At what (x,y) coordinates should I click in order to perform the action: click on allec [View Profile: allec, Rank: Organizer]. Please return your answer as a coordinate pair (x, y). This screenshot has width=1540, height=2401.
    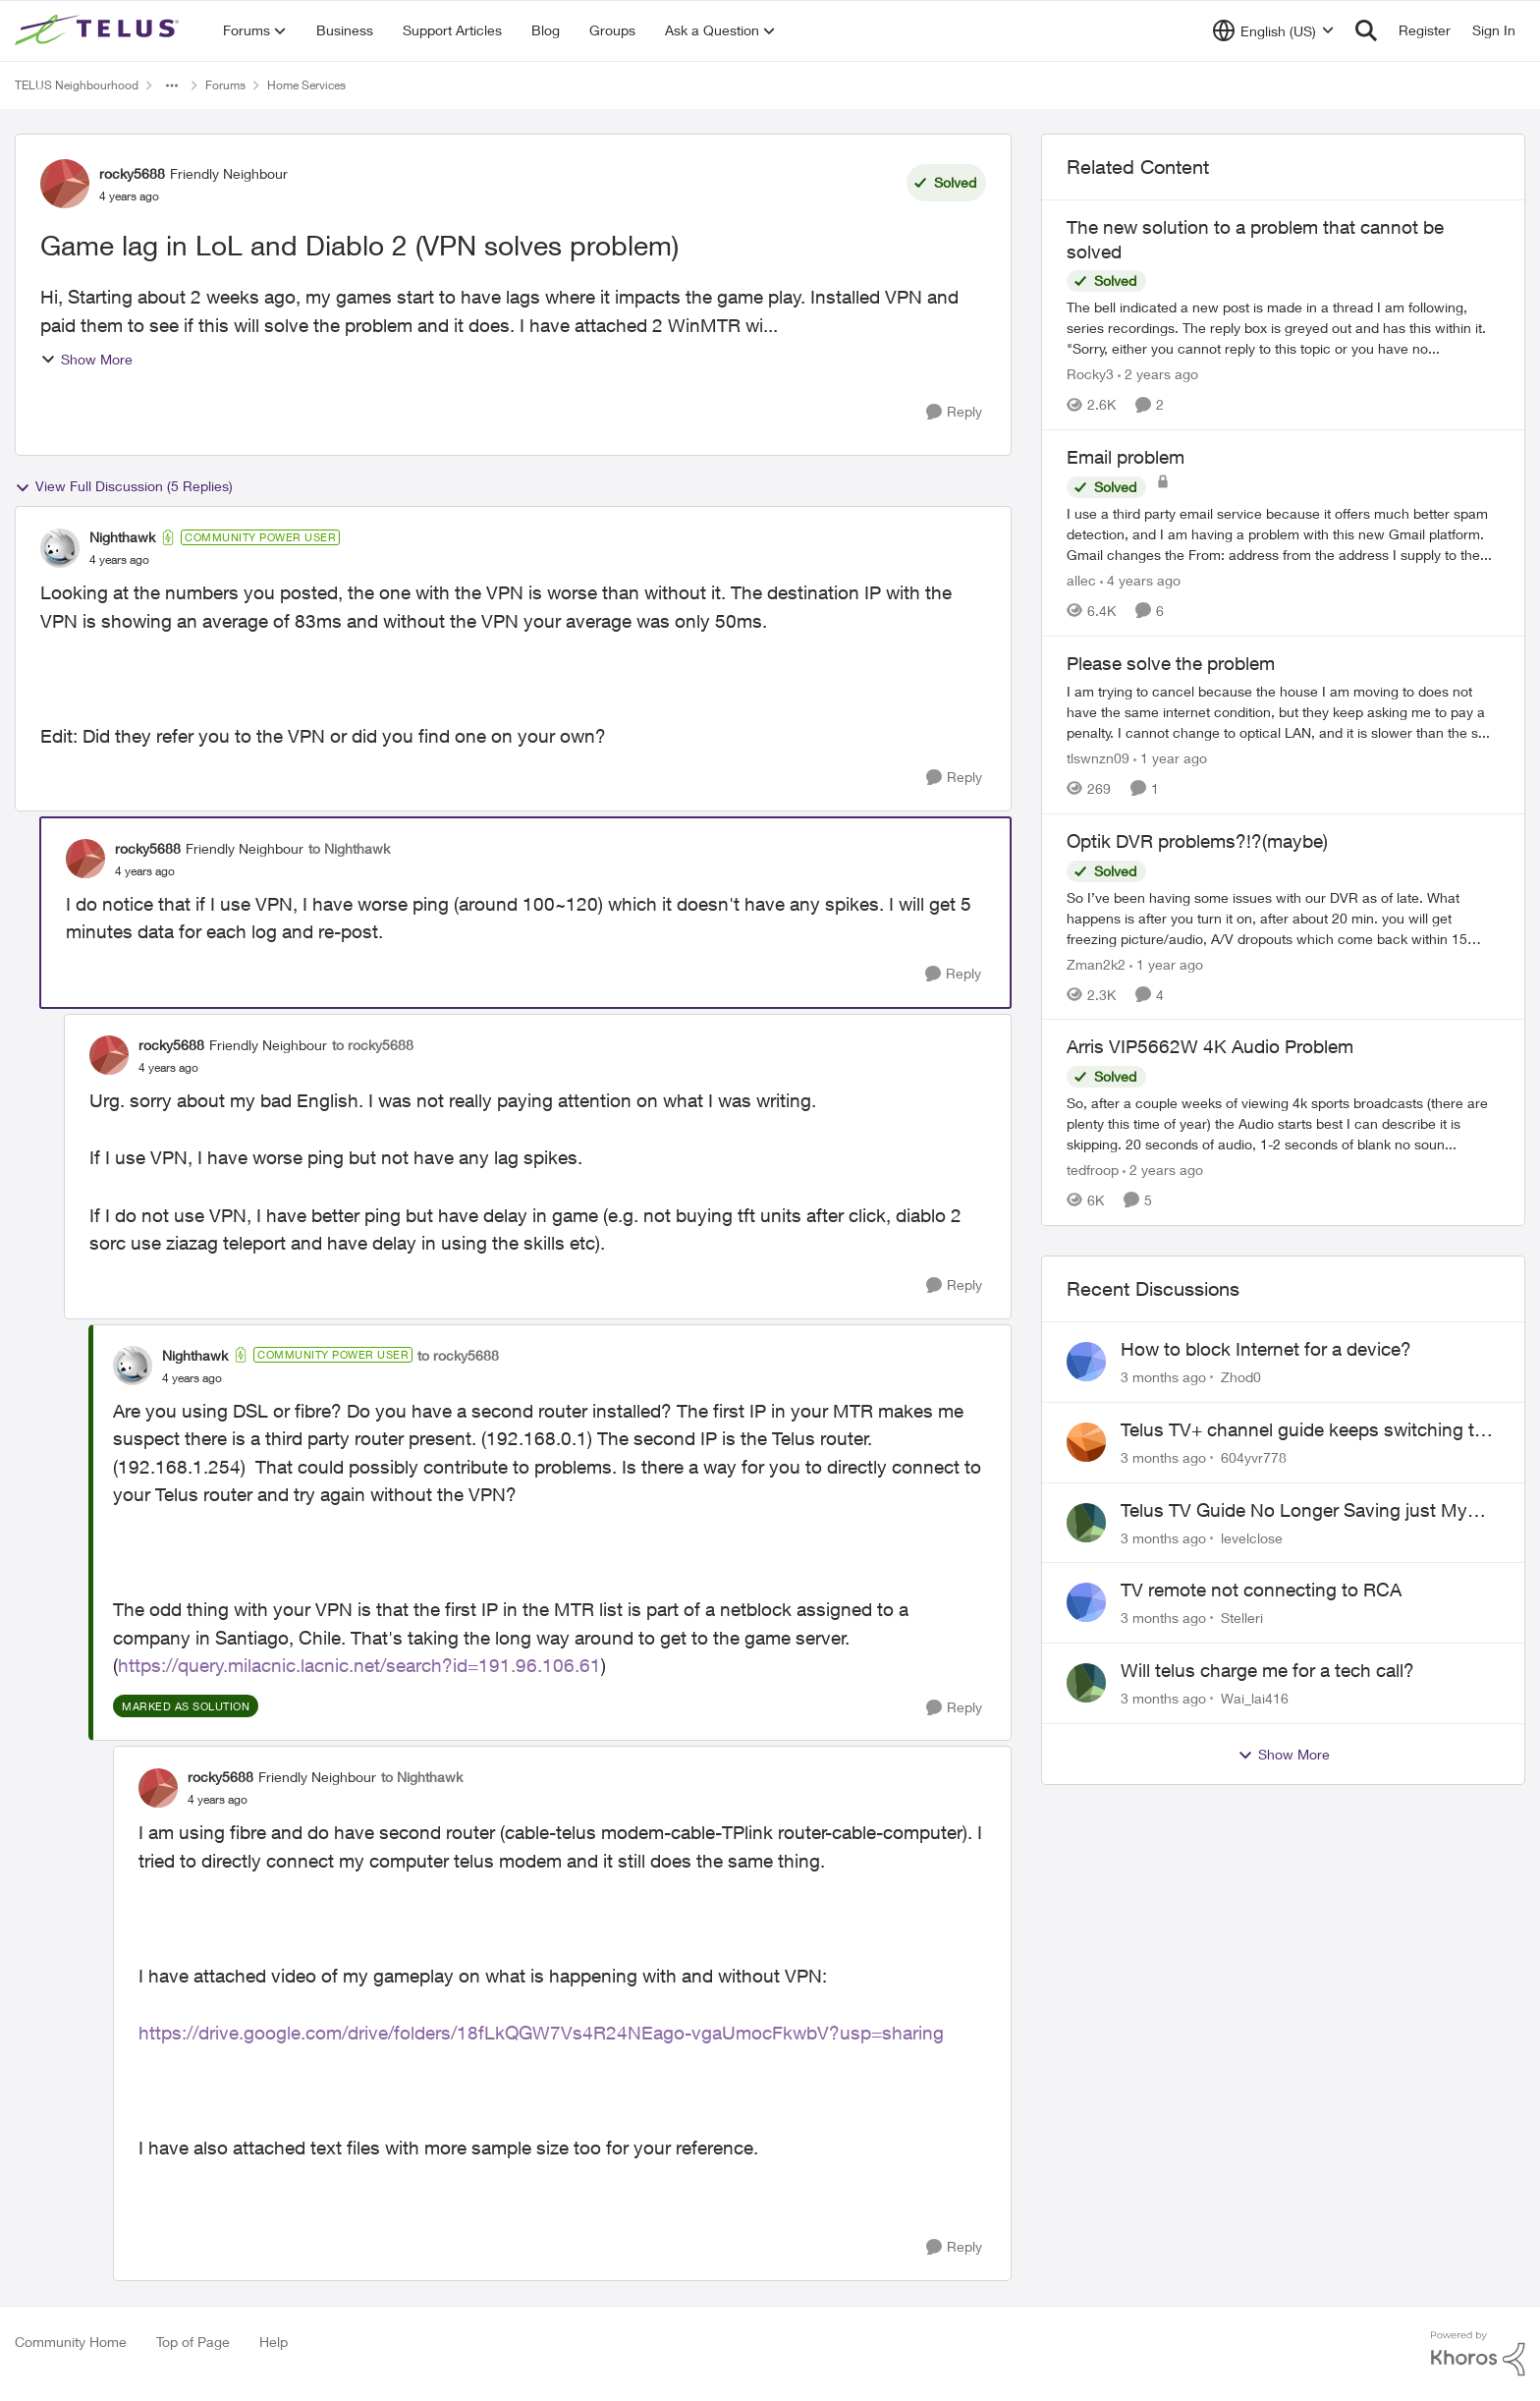
    Looking at the image, I should click on (1081, 580).